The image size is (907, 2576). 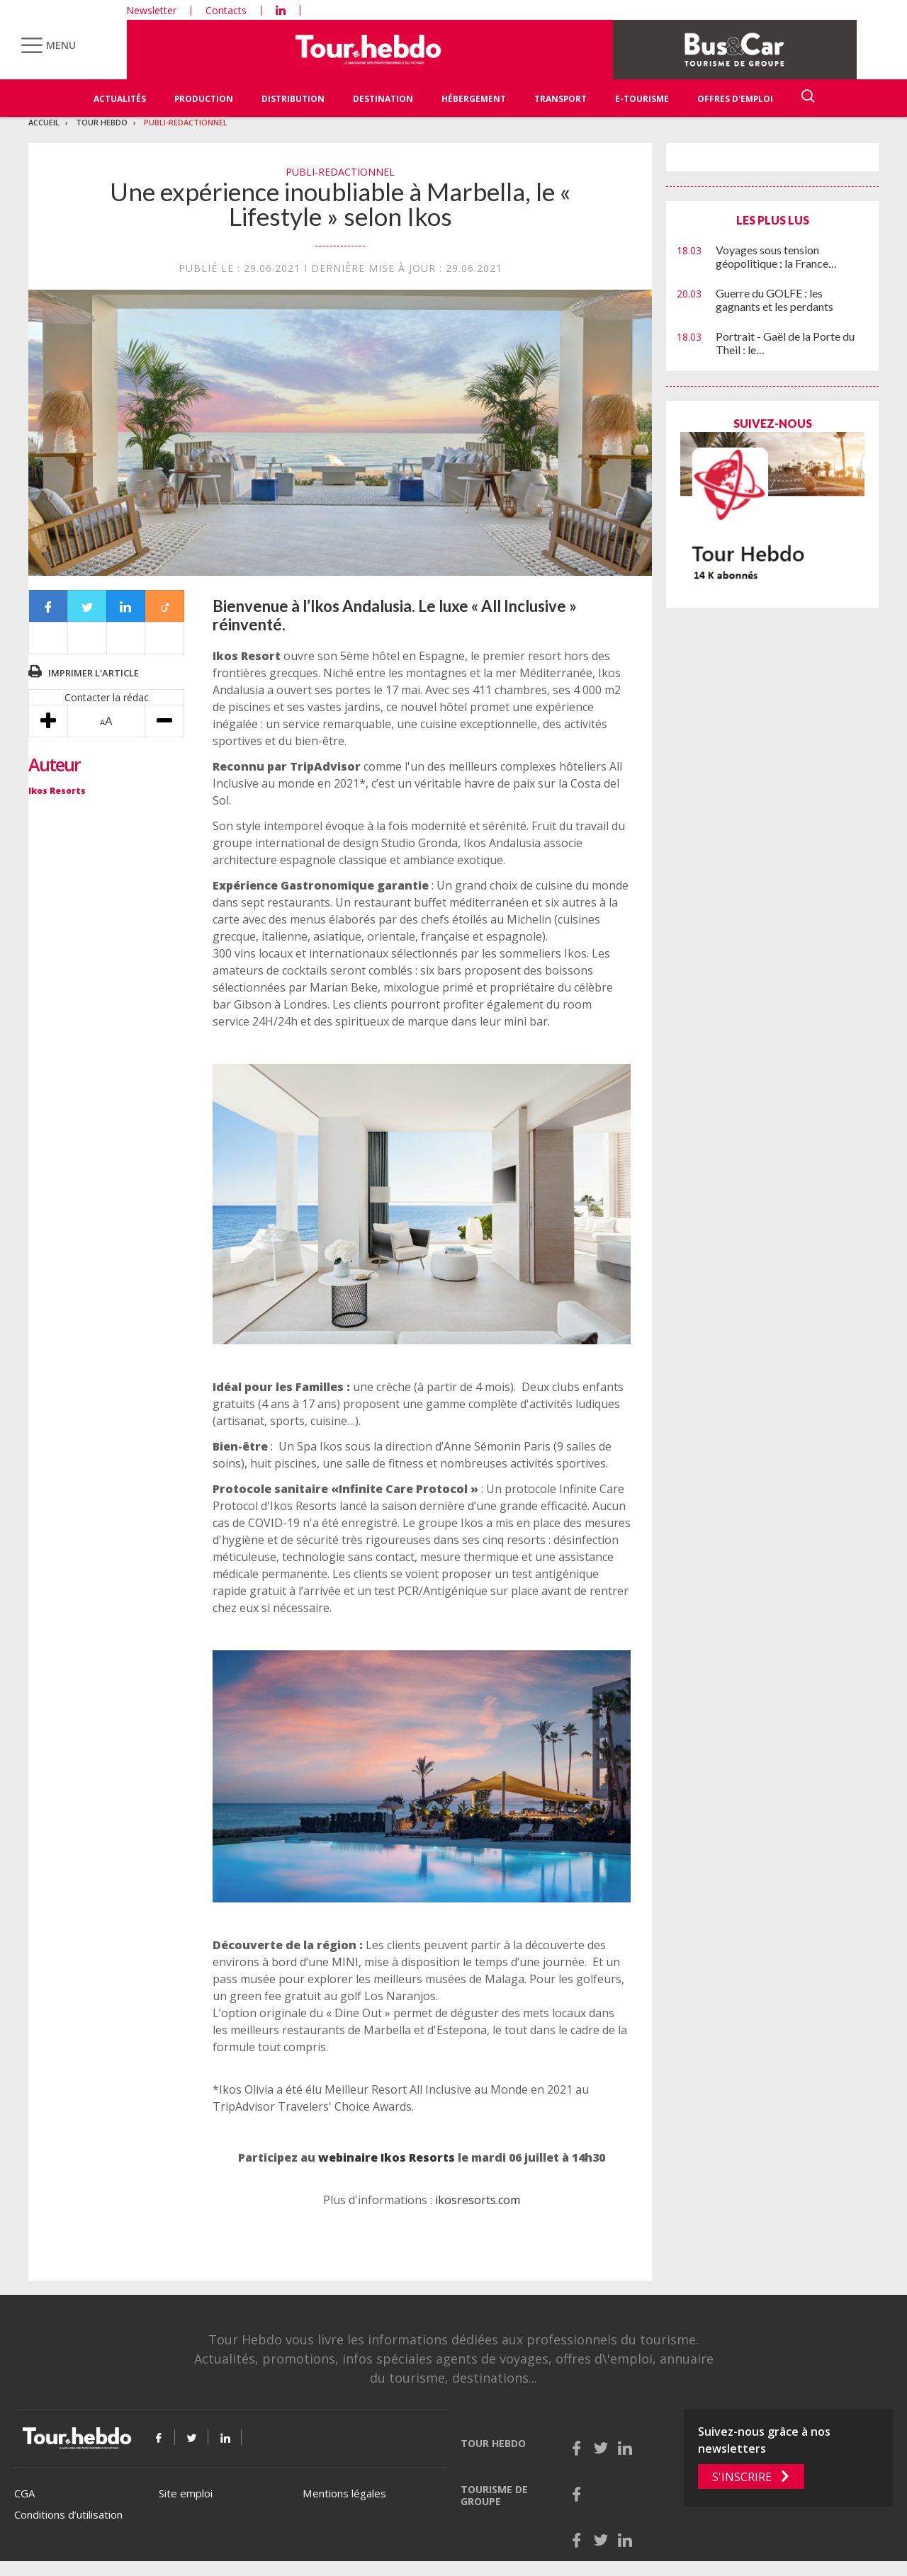 What do you see at coordinates (68, 2514) in the screenshot?
I see `Conditions d’utilisation` at bounding box center [68, 2514].